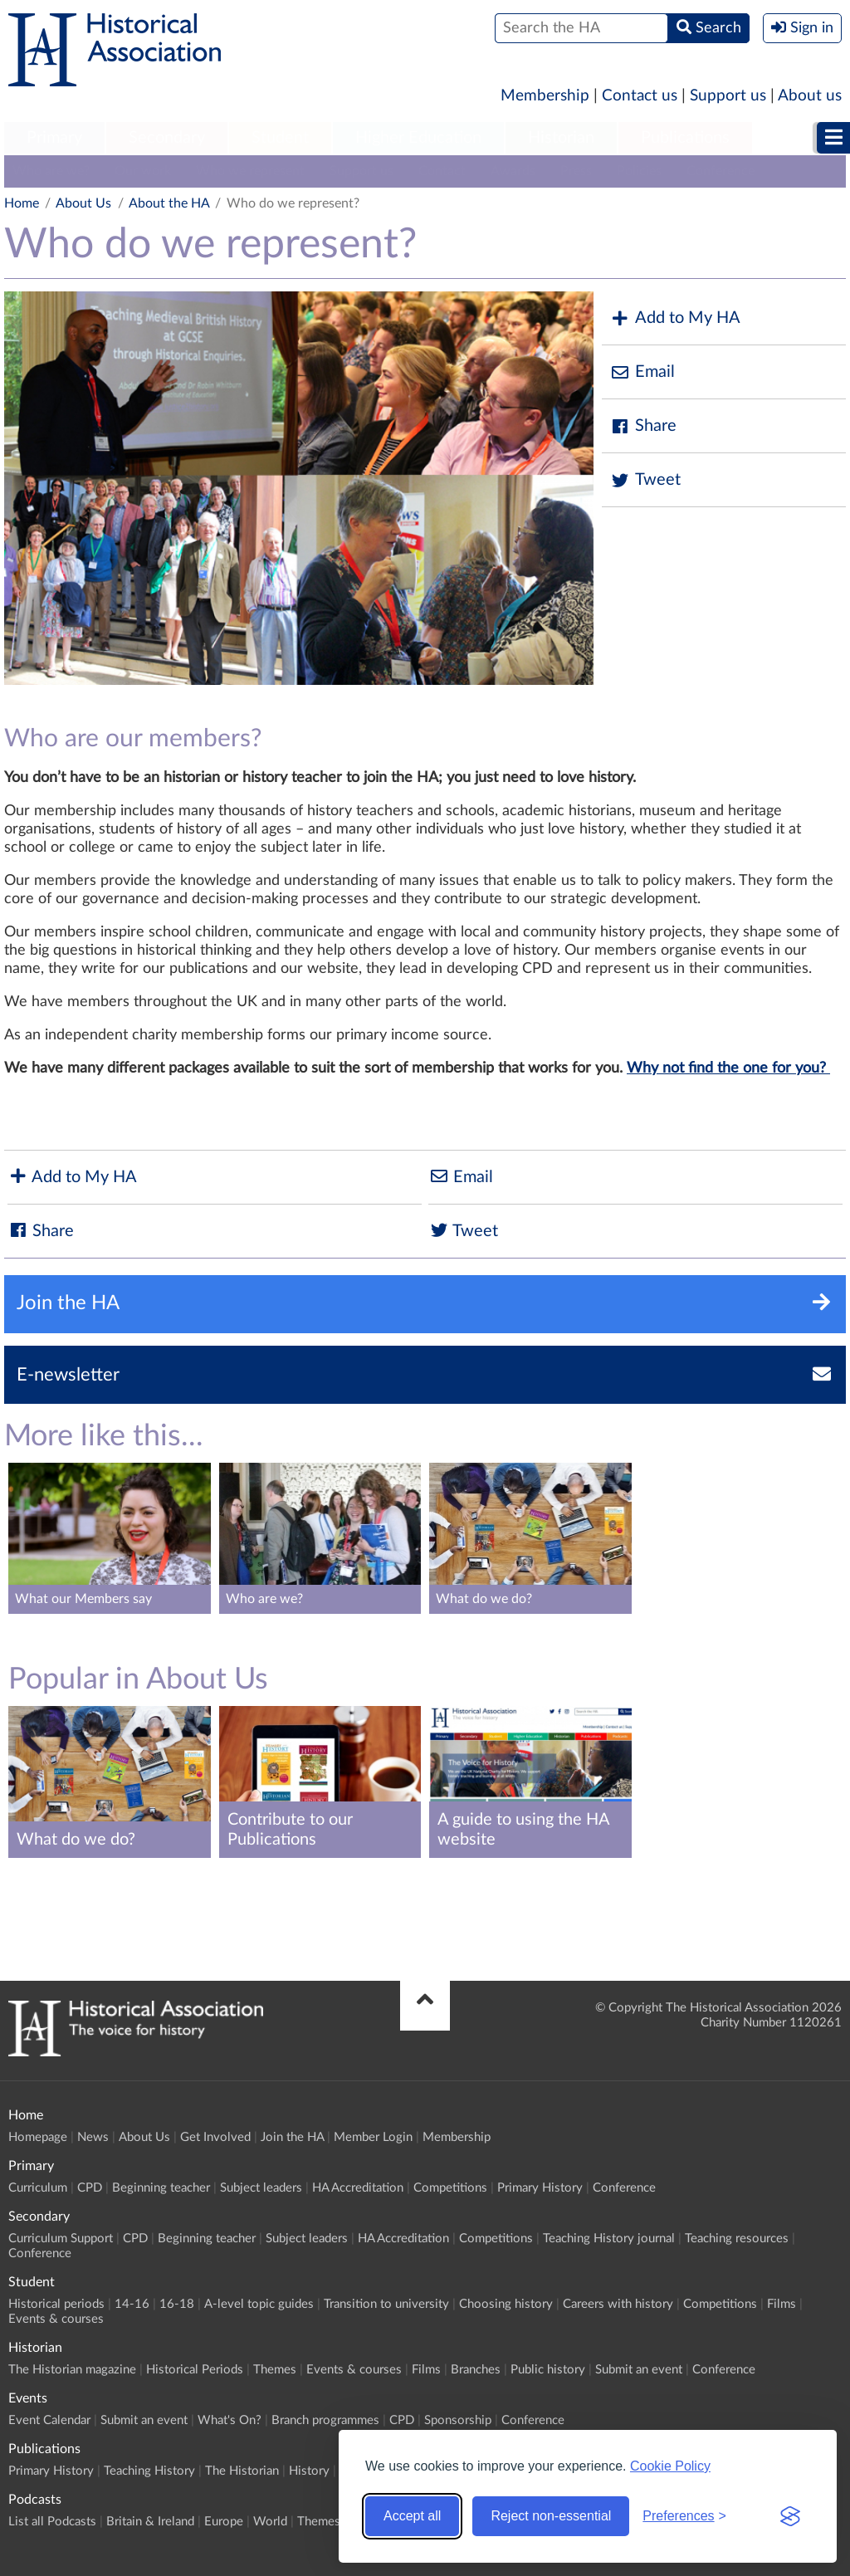 The width and height of the screenshot is (850, 2576). What do you see at coordinates (639, 96) in the screenshot?
I see `Contact us` at bounding box center [639, 96].